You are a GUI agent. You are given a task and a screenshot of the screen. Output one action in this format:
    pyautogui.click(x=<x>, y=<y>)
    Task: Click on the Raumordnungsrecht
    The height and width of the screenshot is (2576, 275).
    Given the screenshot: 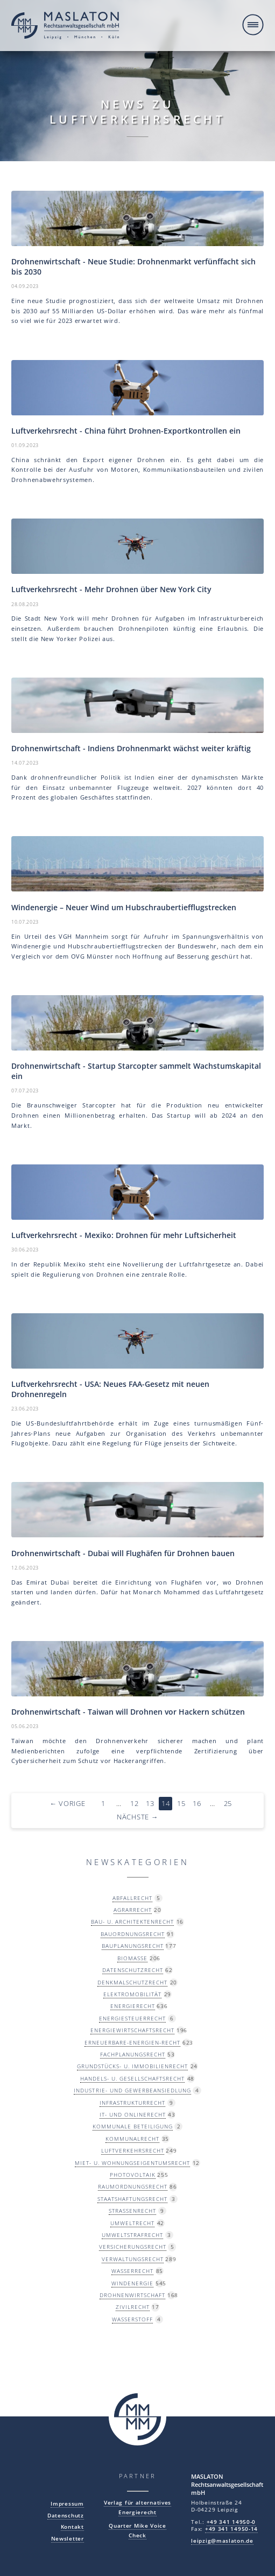 What is the action you would take?
    pyautogui.click(x=132, y=2186)
    